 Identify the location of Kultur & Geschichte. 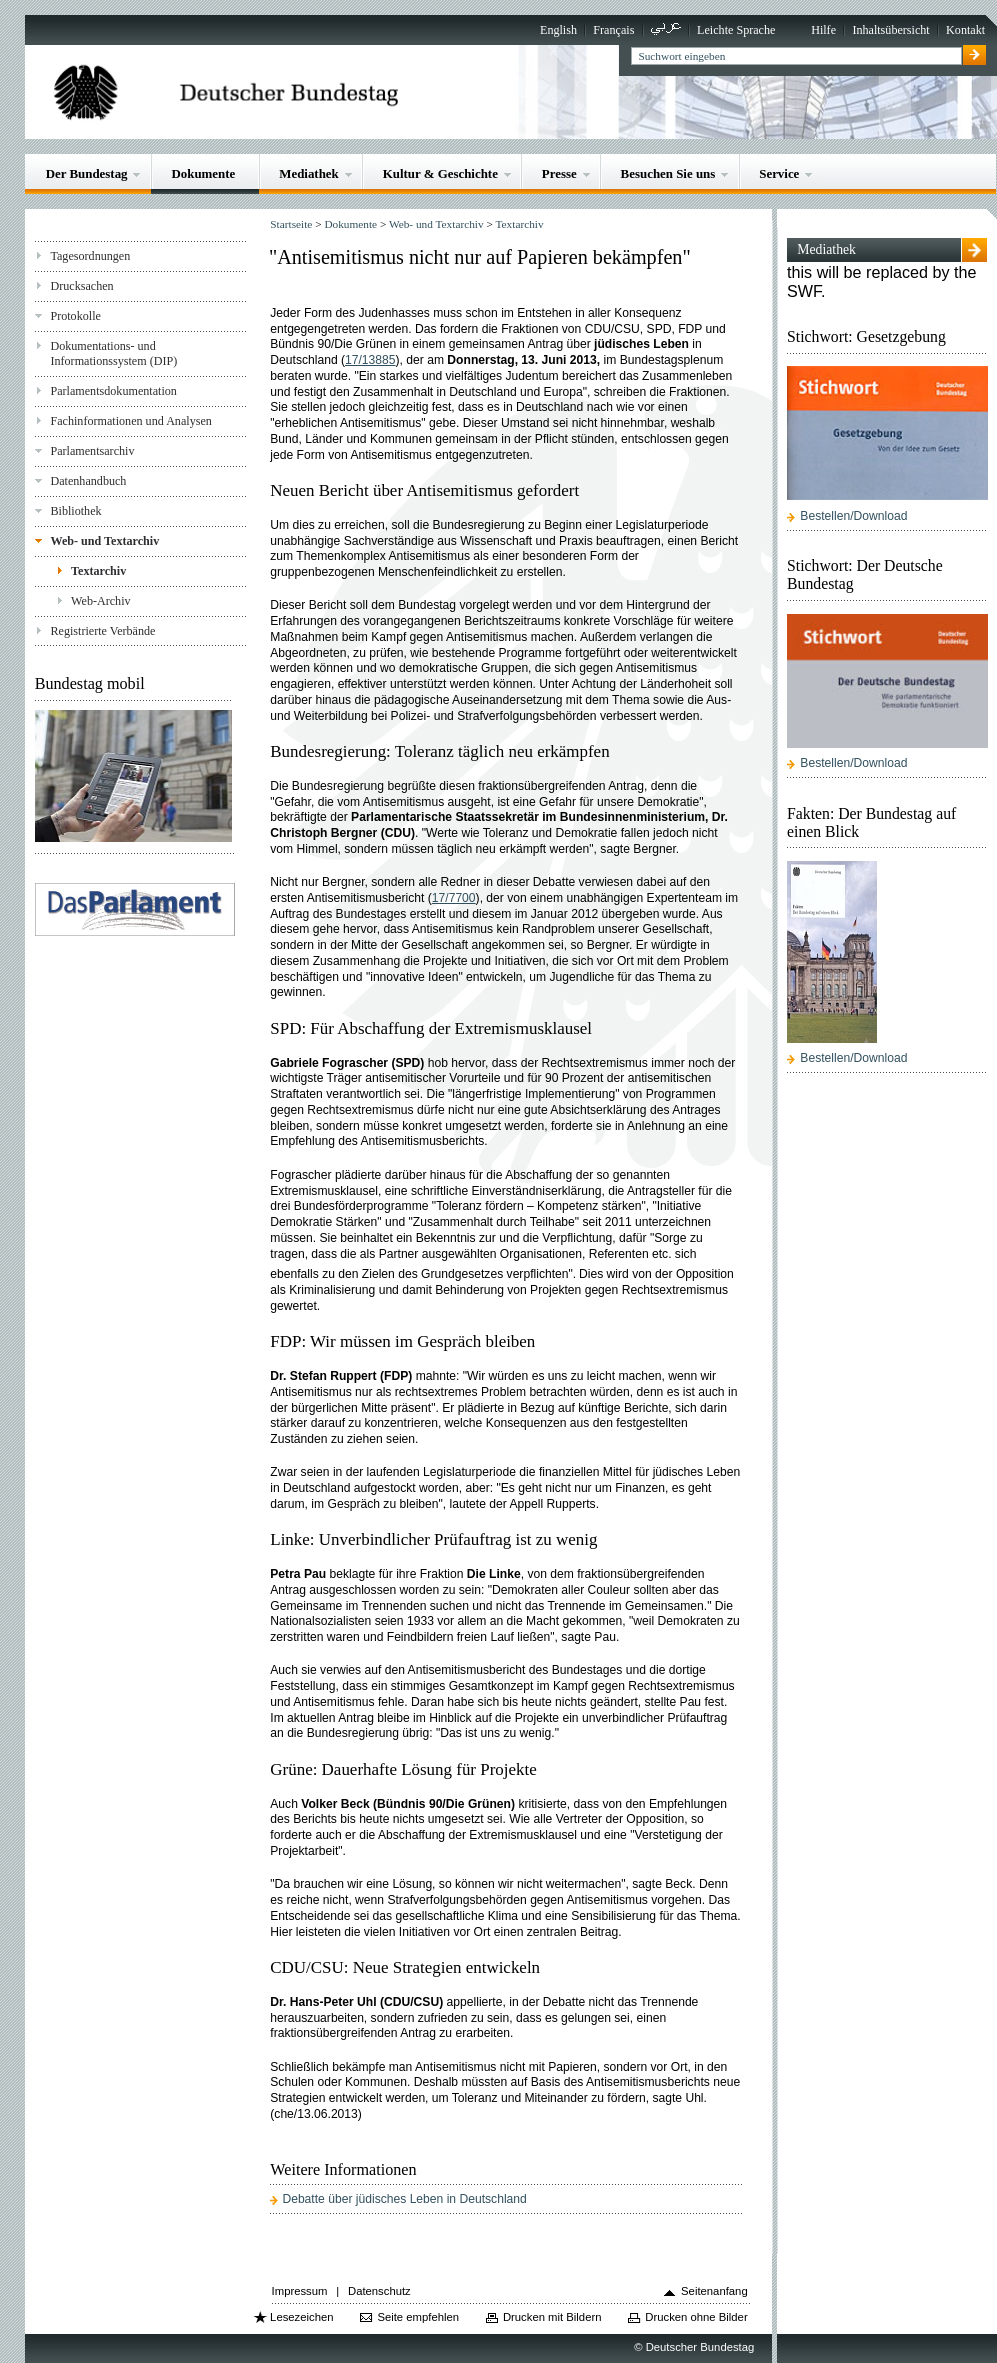
(440, 173).